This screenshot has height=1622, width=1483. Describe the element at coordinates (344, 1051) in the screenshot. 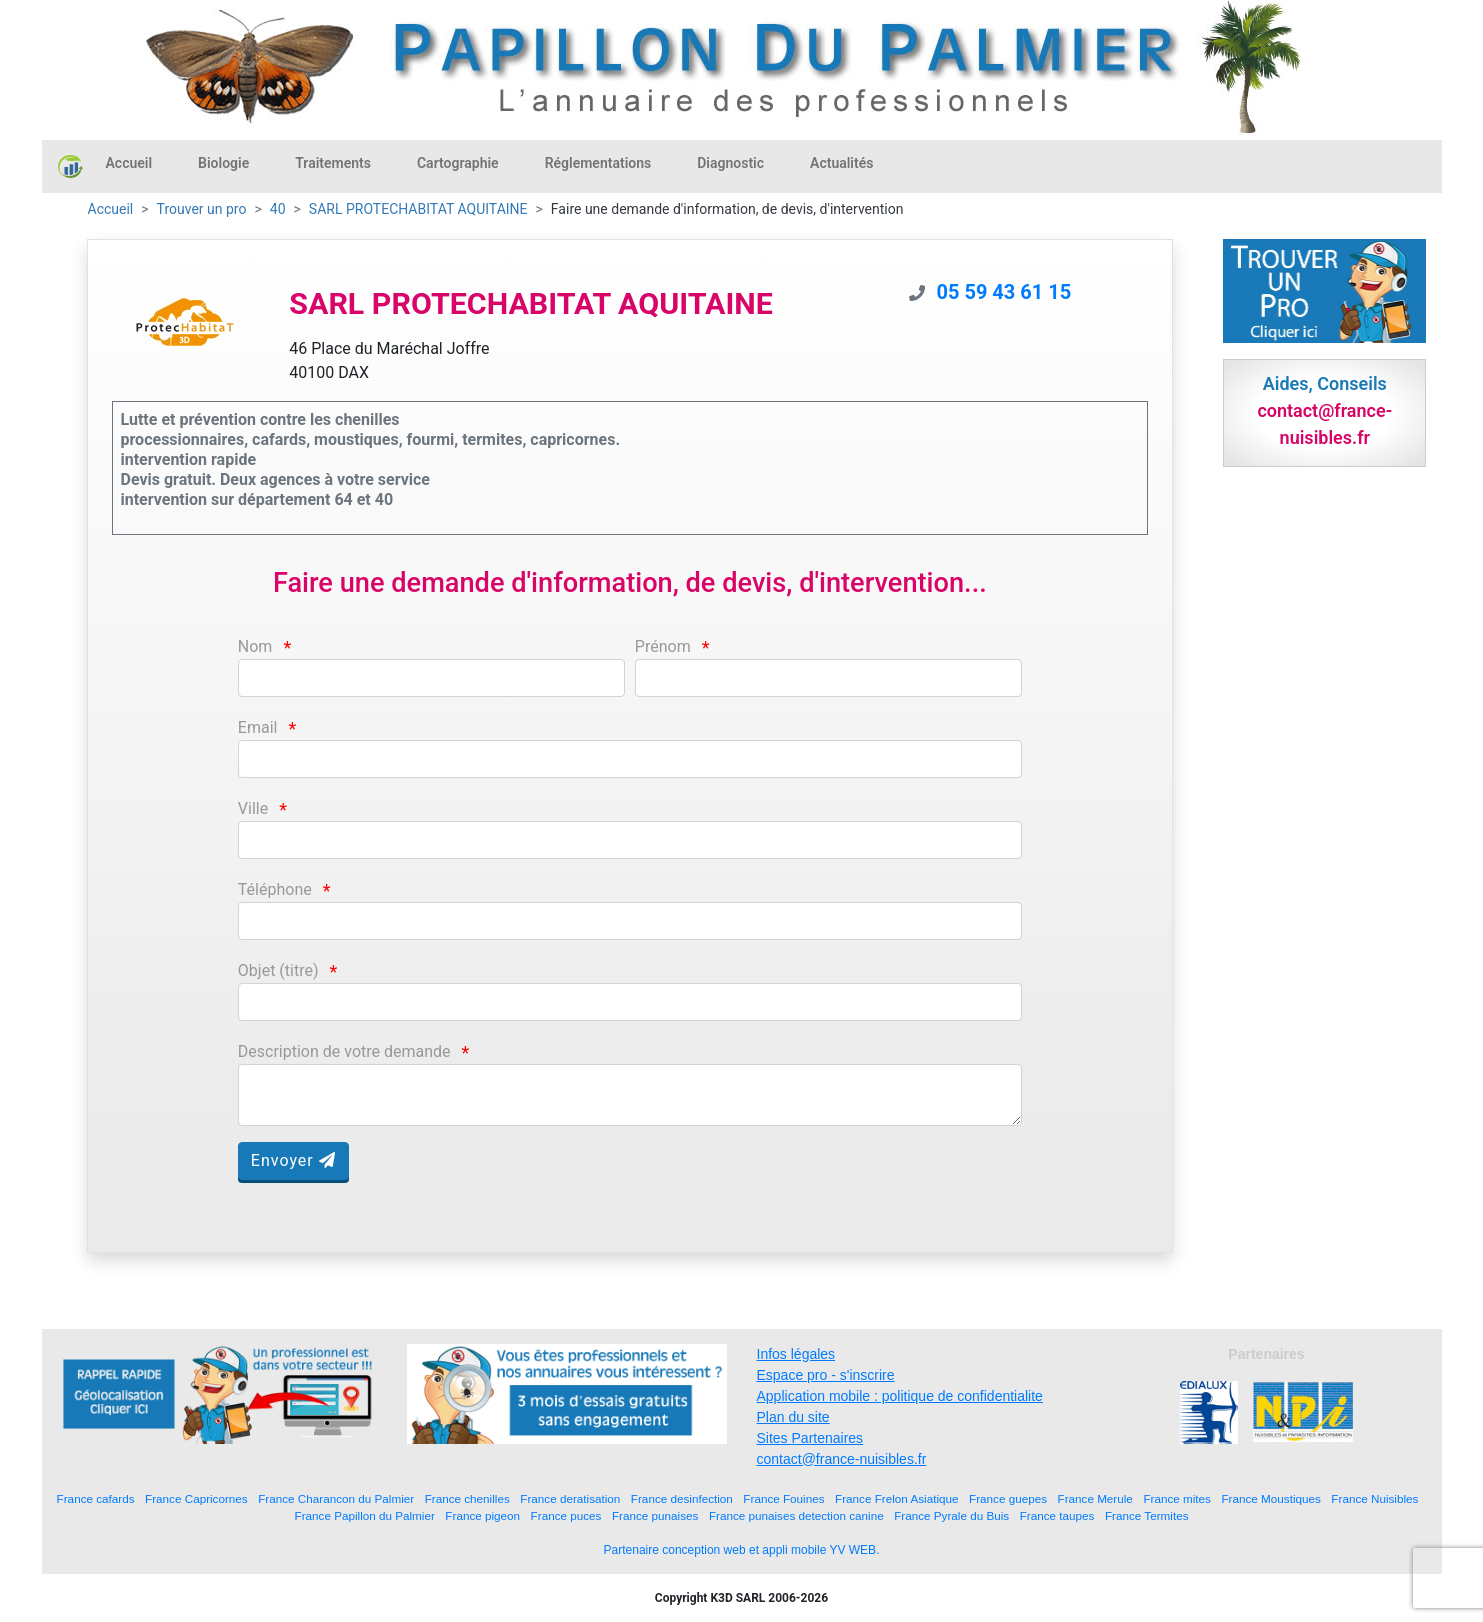

I see `Description de votre demande` at that location.